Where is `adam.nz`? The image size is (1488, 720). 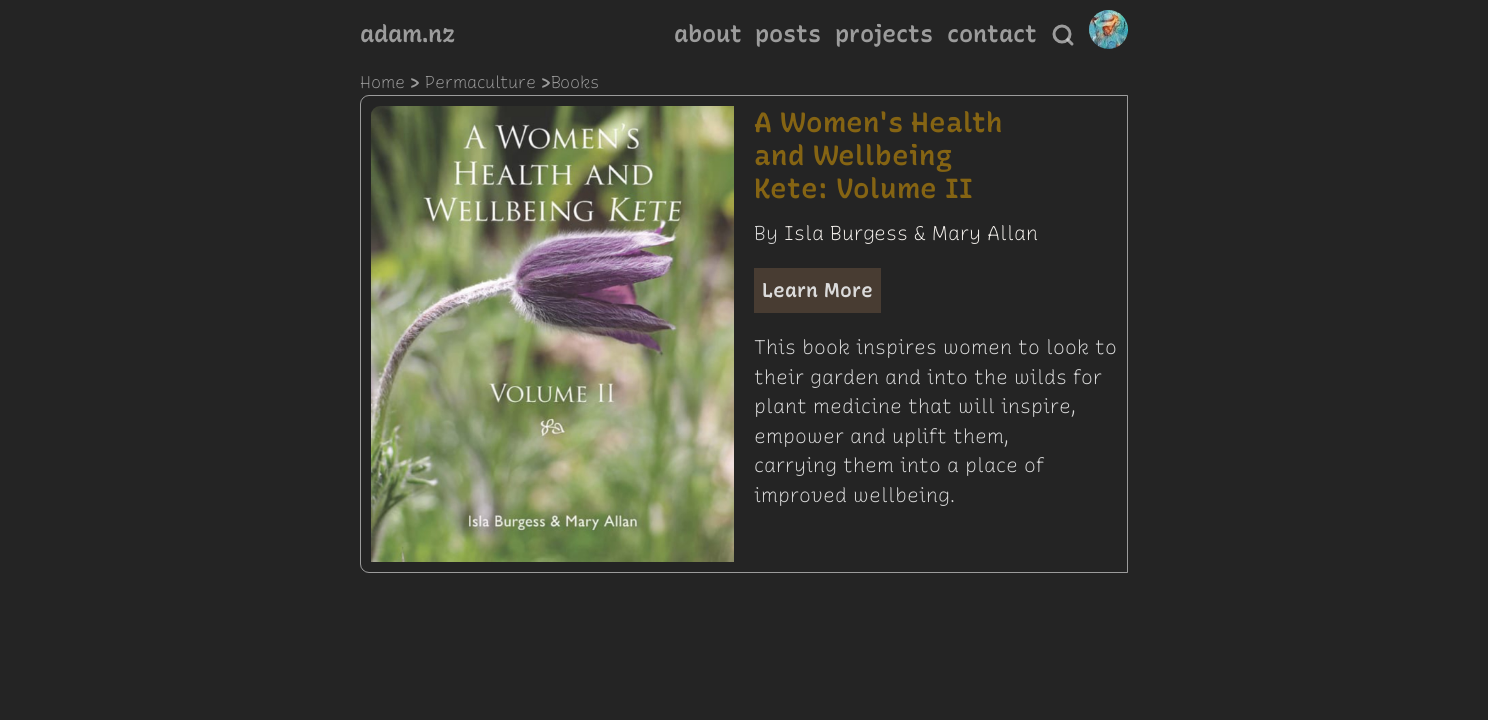
adam.nz is located at coordinates (407, 34).